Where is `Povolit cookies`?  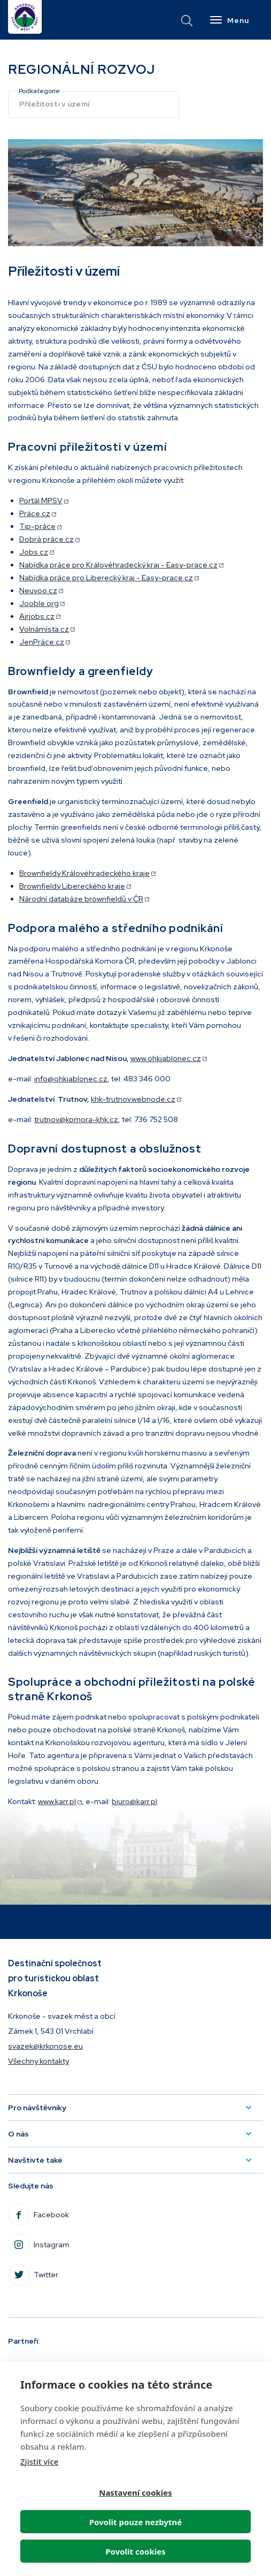
Povolit cookies is located at coordinates (135, 2551).